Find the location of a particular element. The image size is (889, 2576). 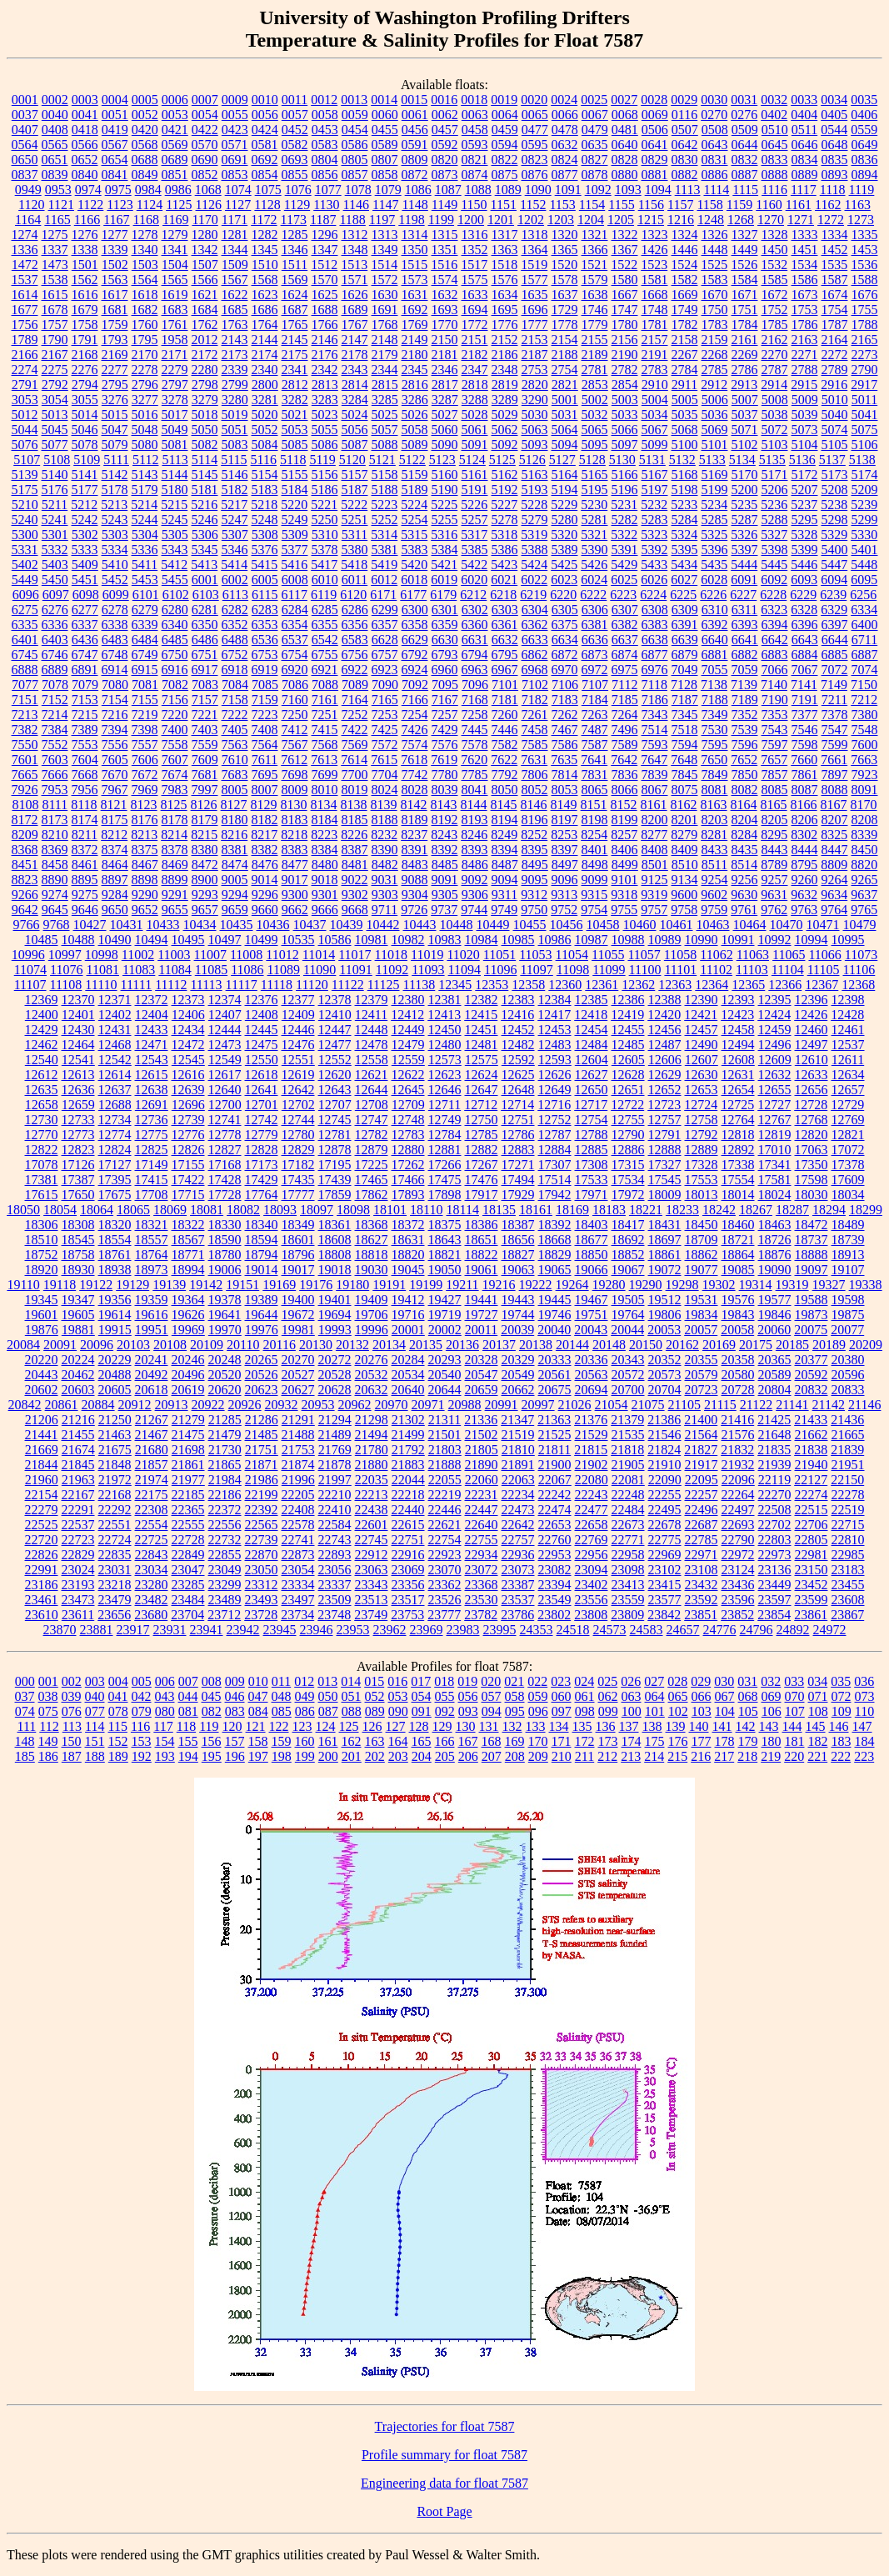

5283 is located at coordinates (655, 520).